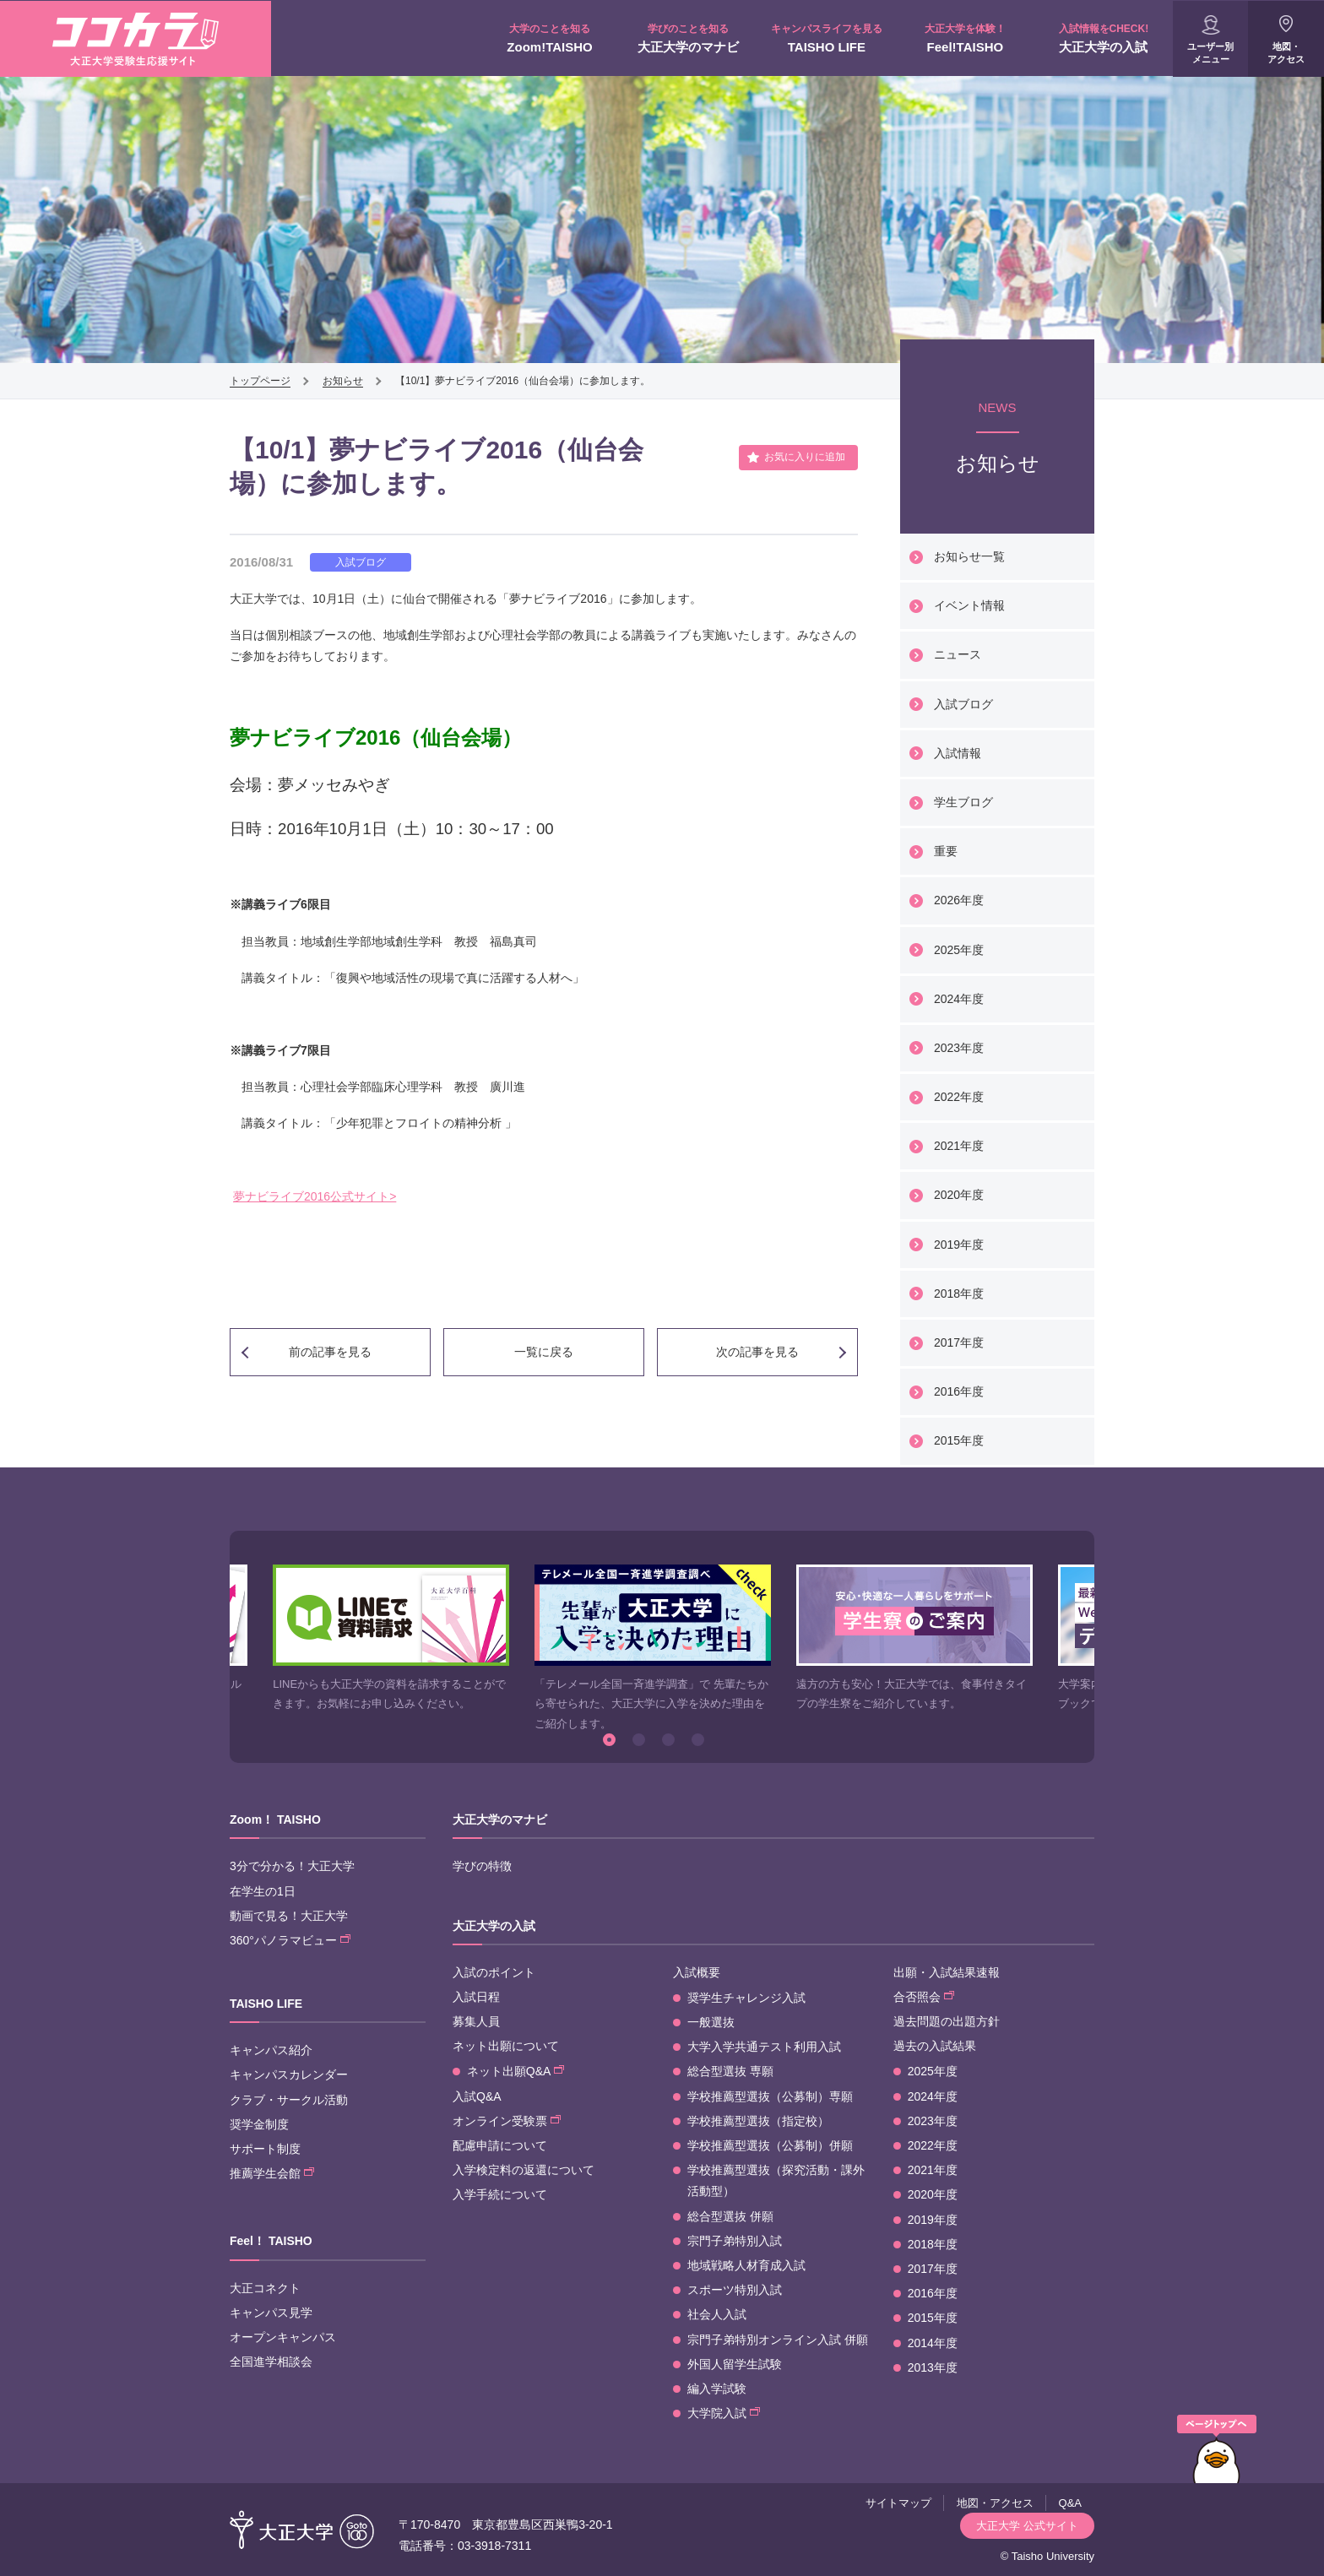 Image resolution: width=1324 pixels, height=2576 pixels. I want to click on 2021年度, so click(959, 1145).